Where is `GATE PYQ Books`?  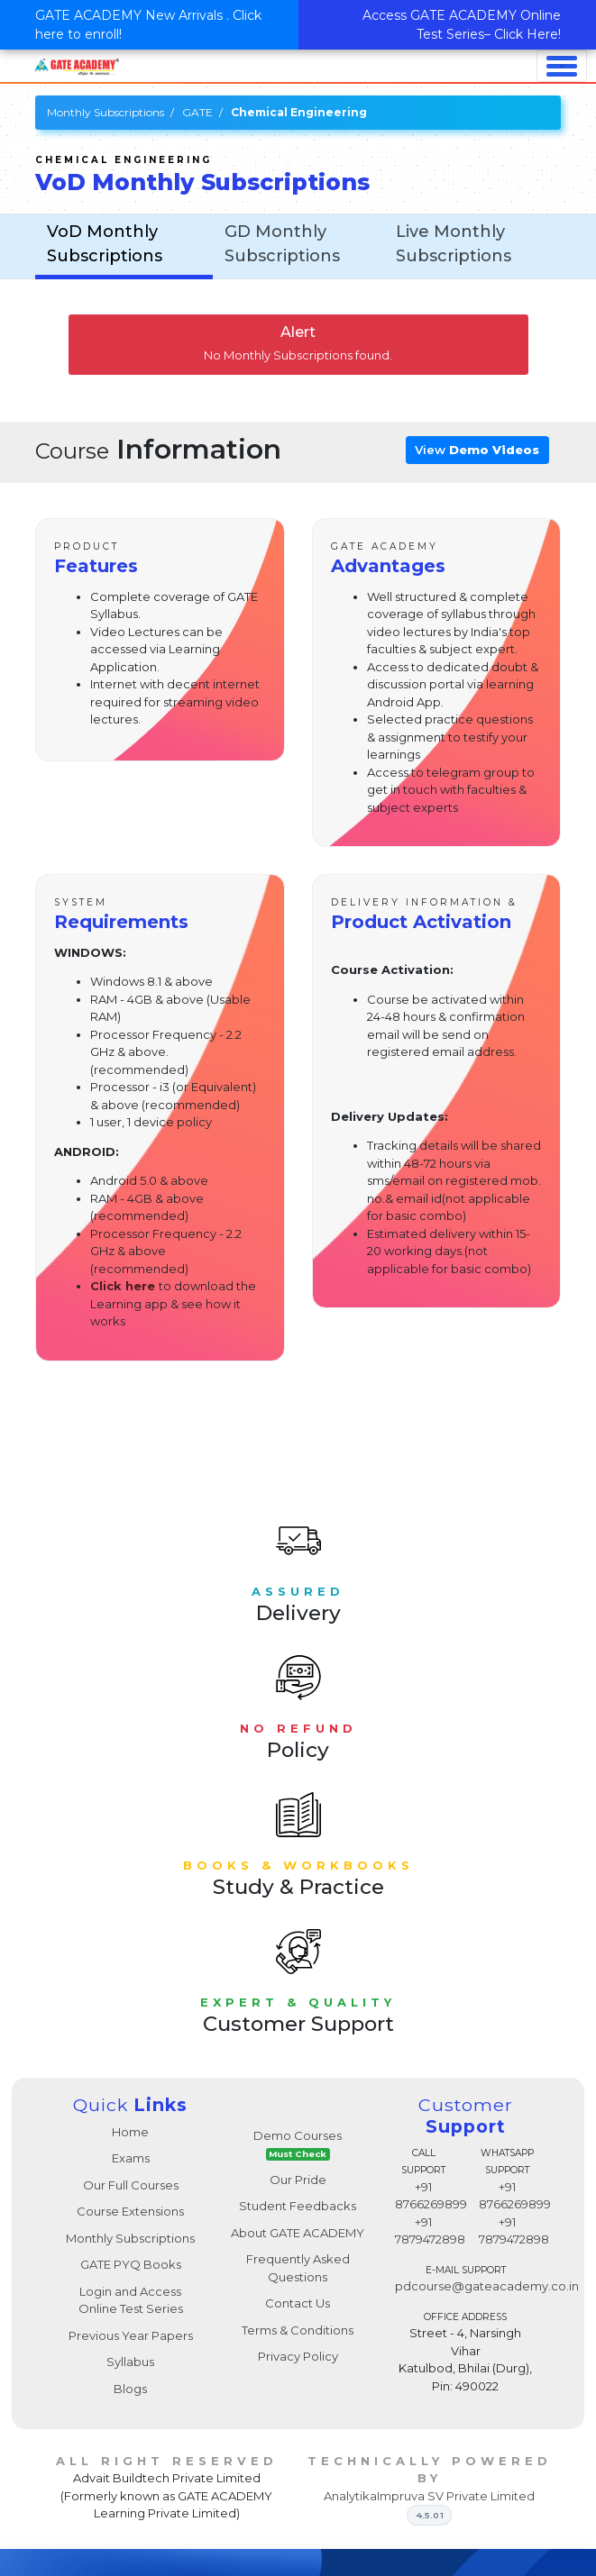 GATE PYQ Books is located at coordinates (130, 2264).